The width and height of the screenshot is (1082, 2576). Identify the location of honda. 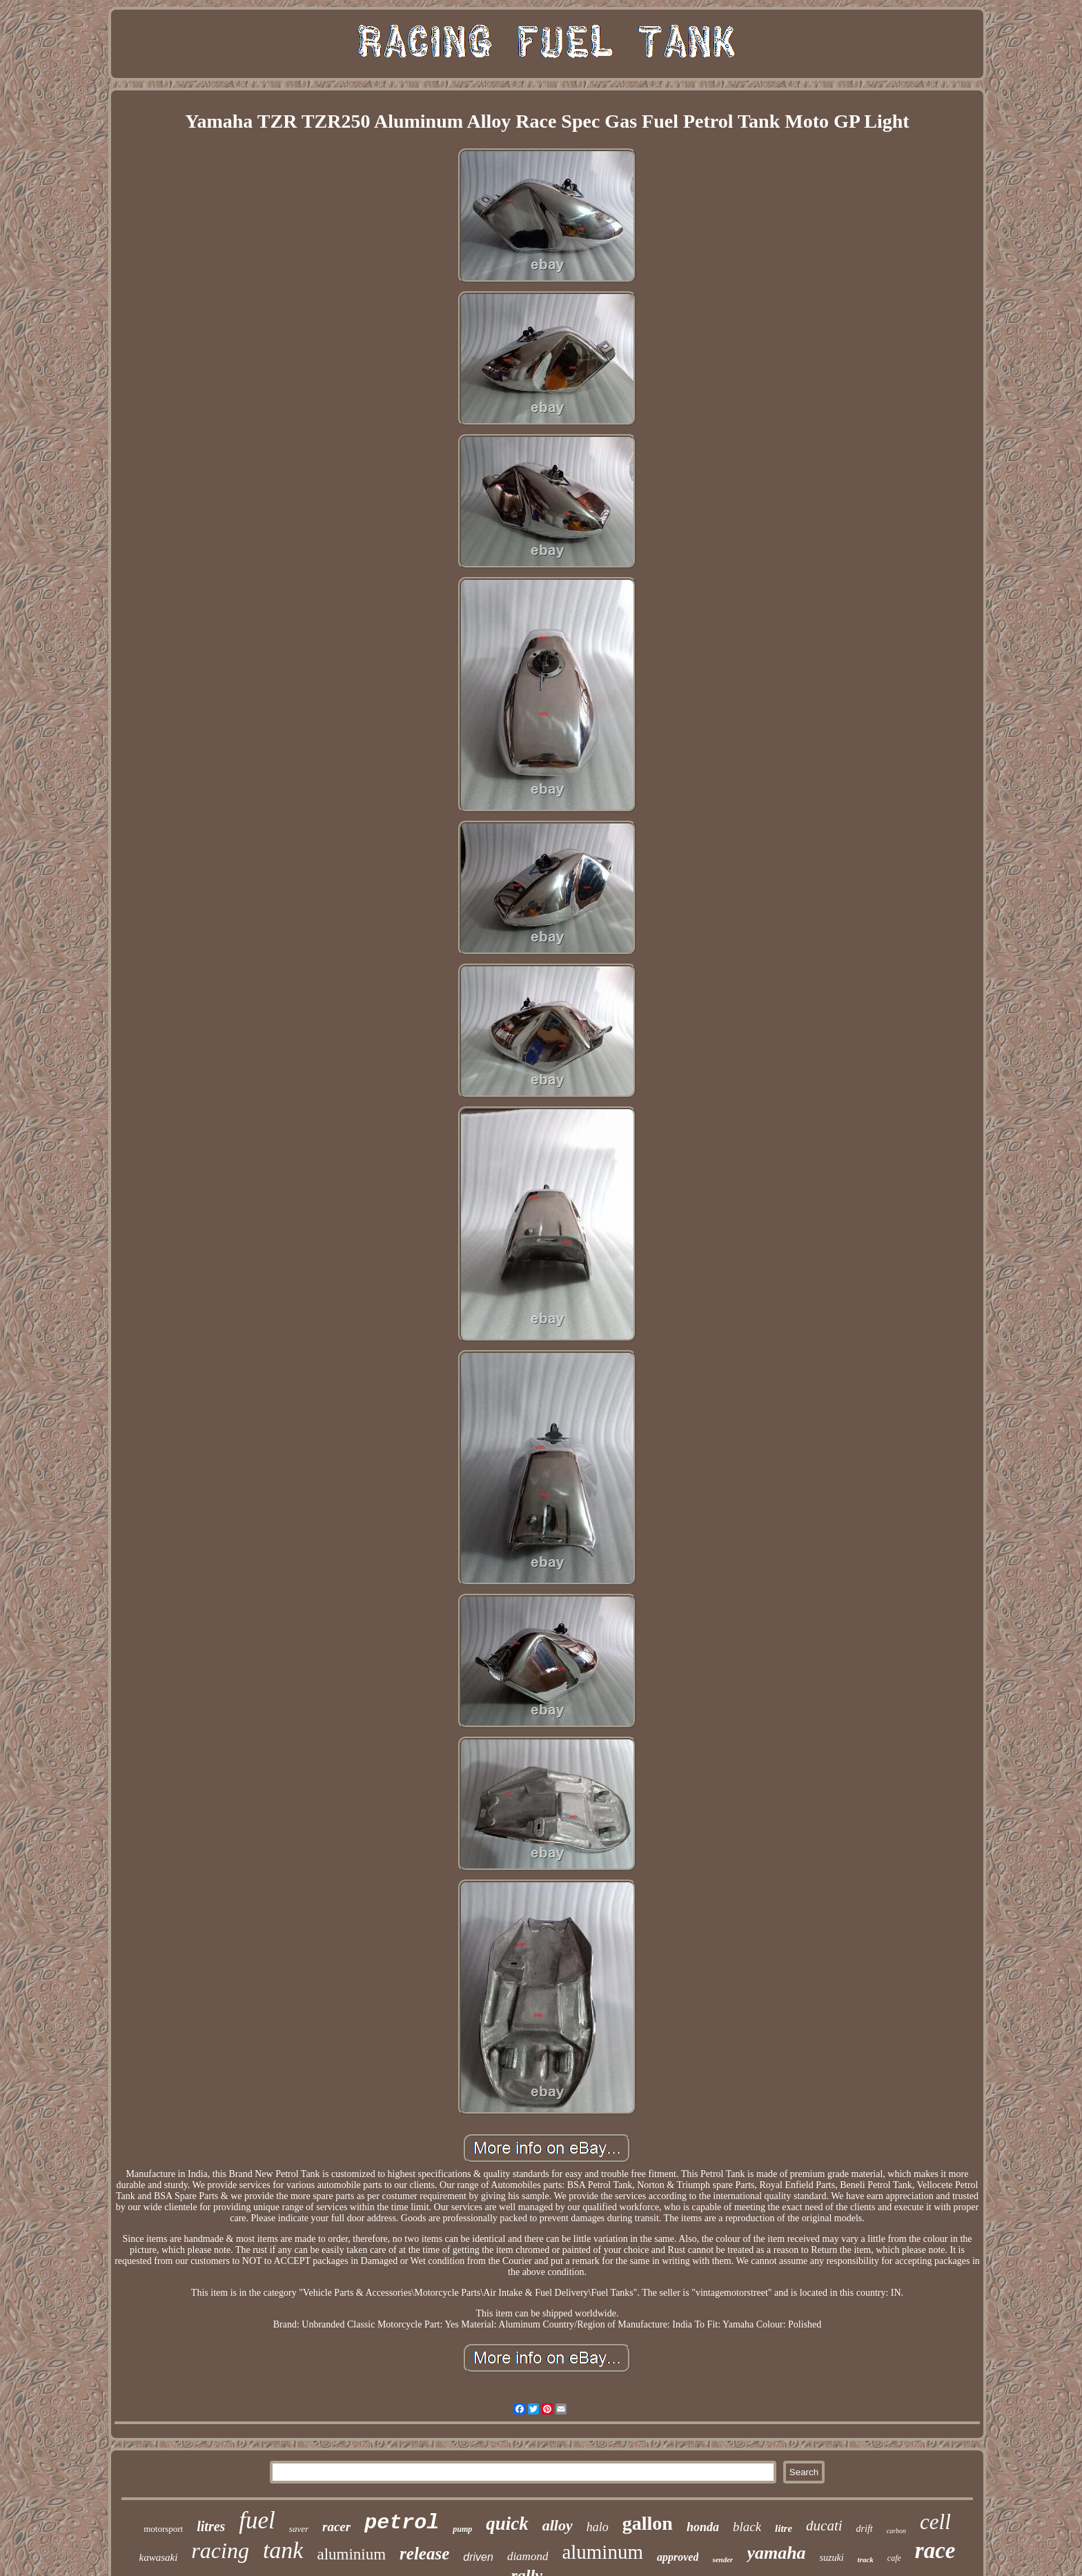
(703, 2527).